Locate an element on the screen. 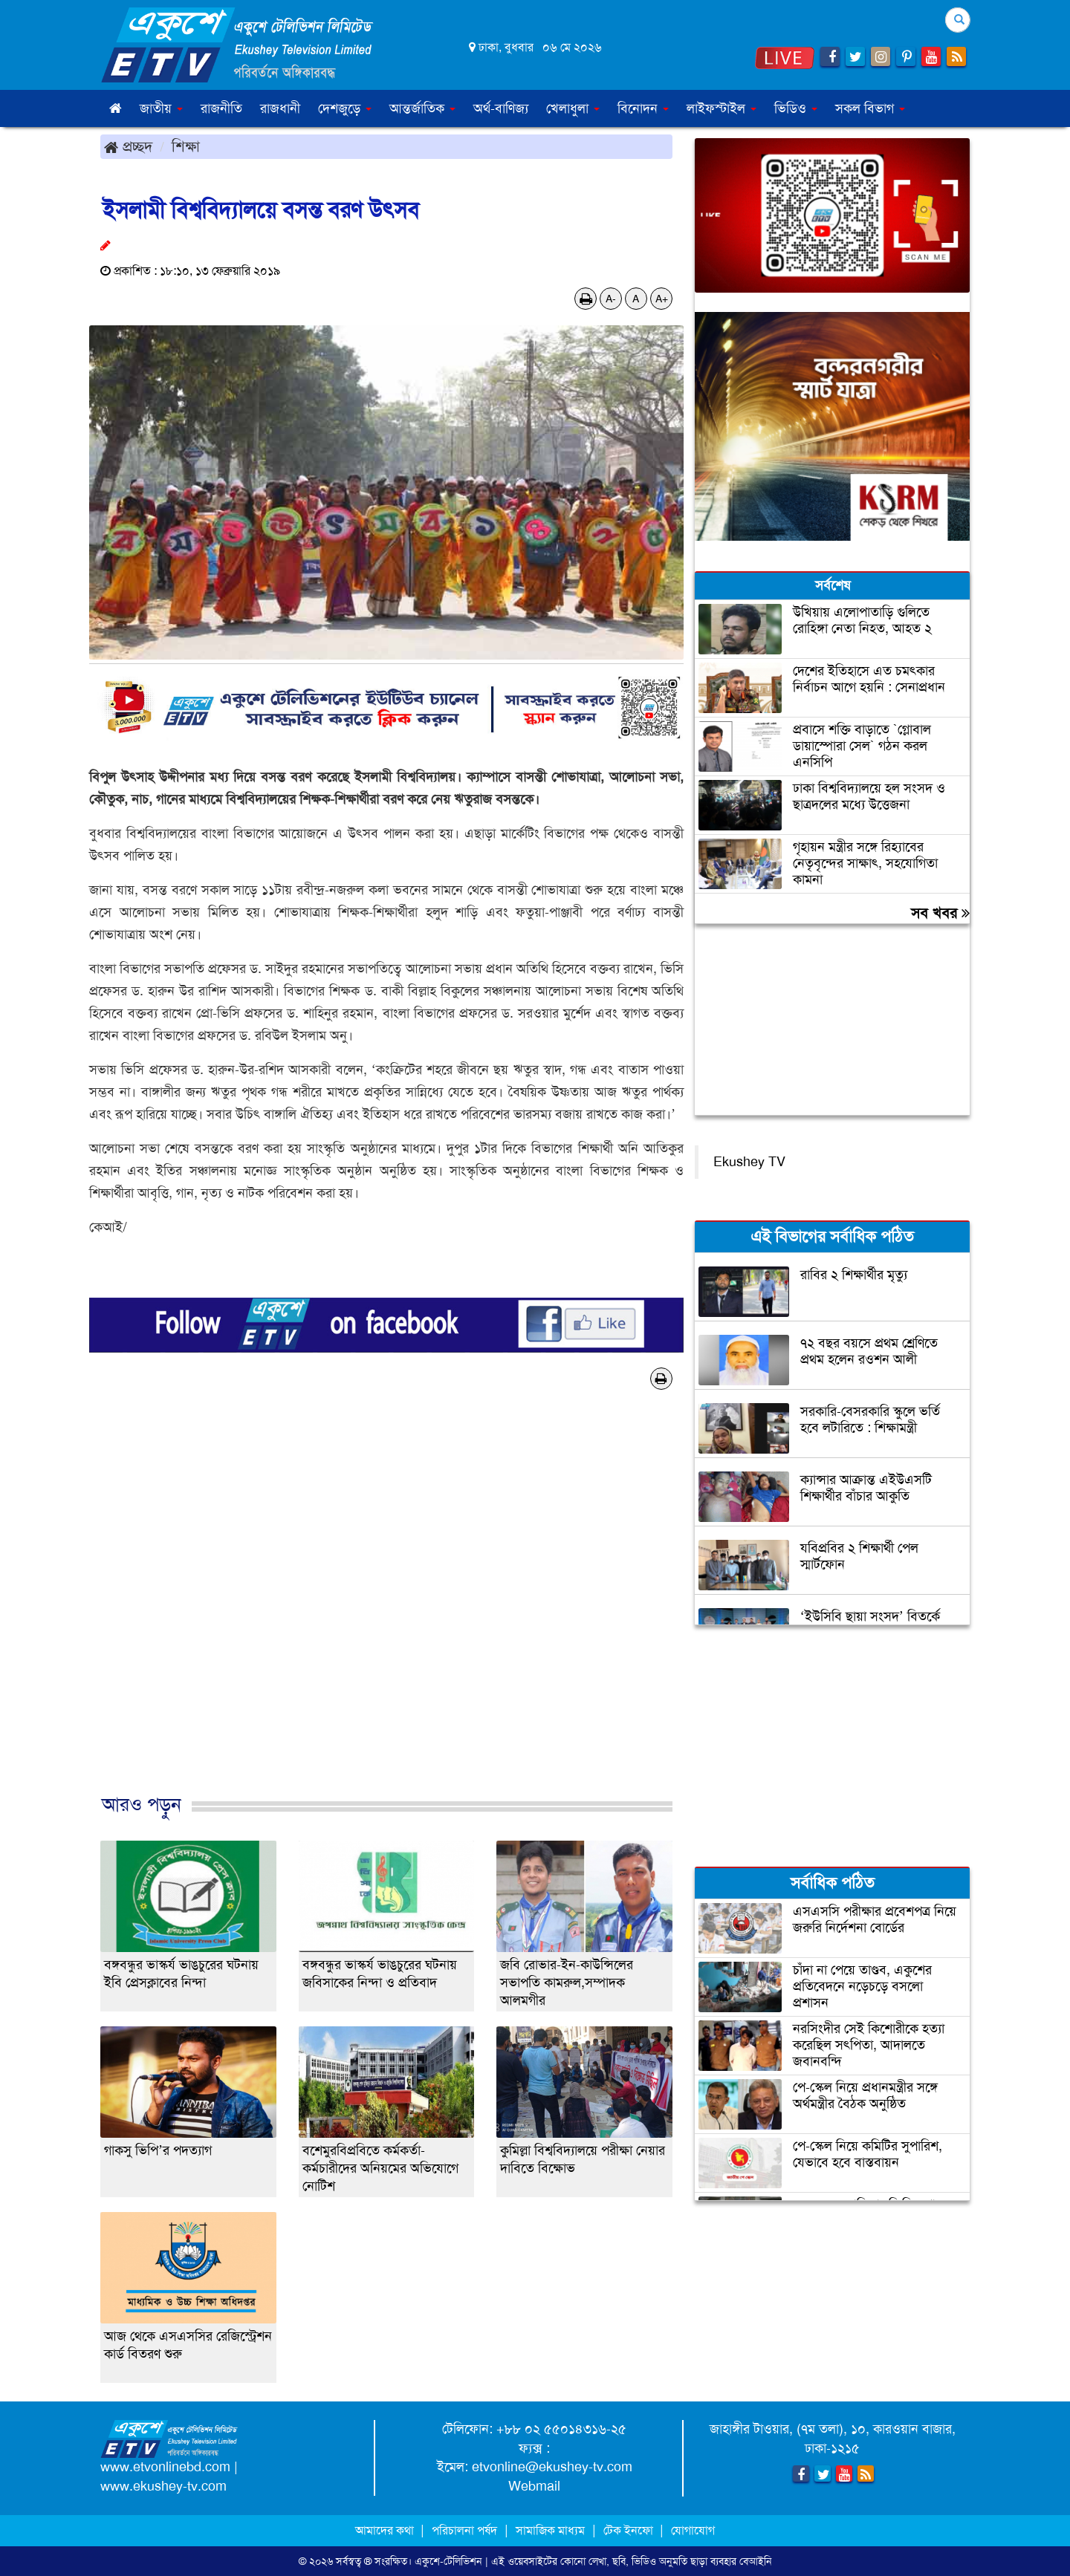 The width and height of the screenshot is (1070, 2576). রাজধানী is located at coordinates (280, 108).